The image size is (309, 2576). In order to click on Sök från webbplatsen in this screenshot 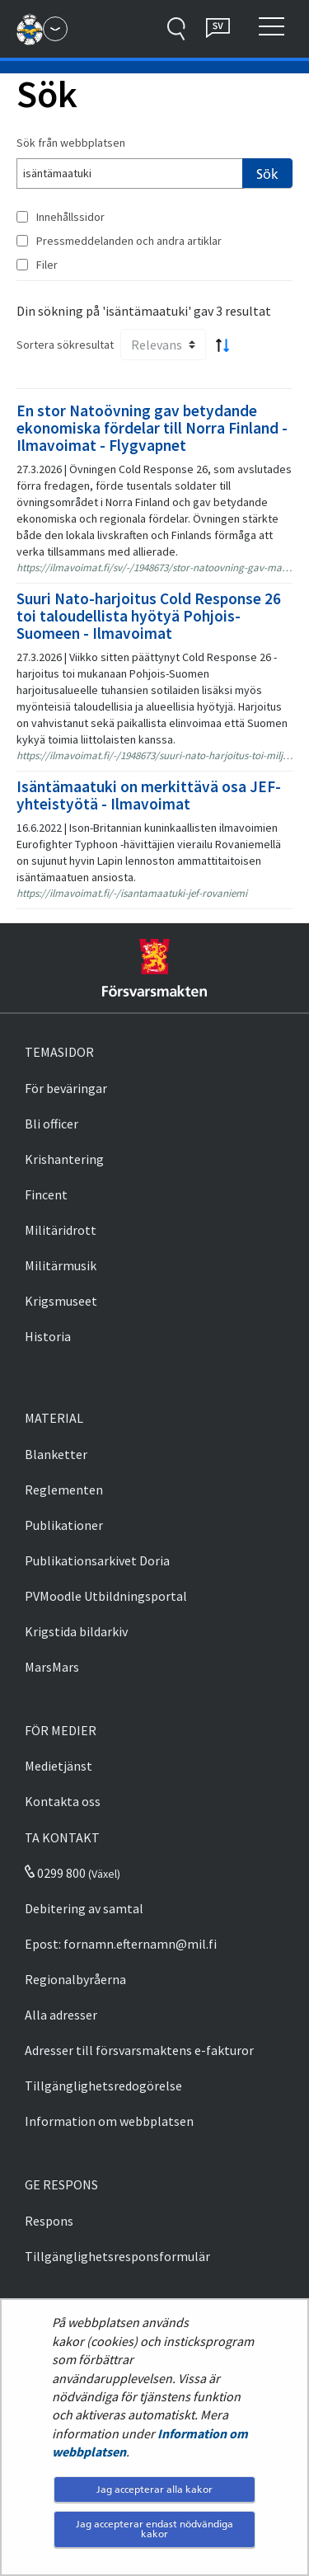, I will do `click(70, 142)`.